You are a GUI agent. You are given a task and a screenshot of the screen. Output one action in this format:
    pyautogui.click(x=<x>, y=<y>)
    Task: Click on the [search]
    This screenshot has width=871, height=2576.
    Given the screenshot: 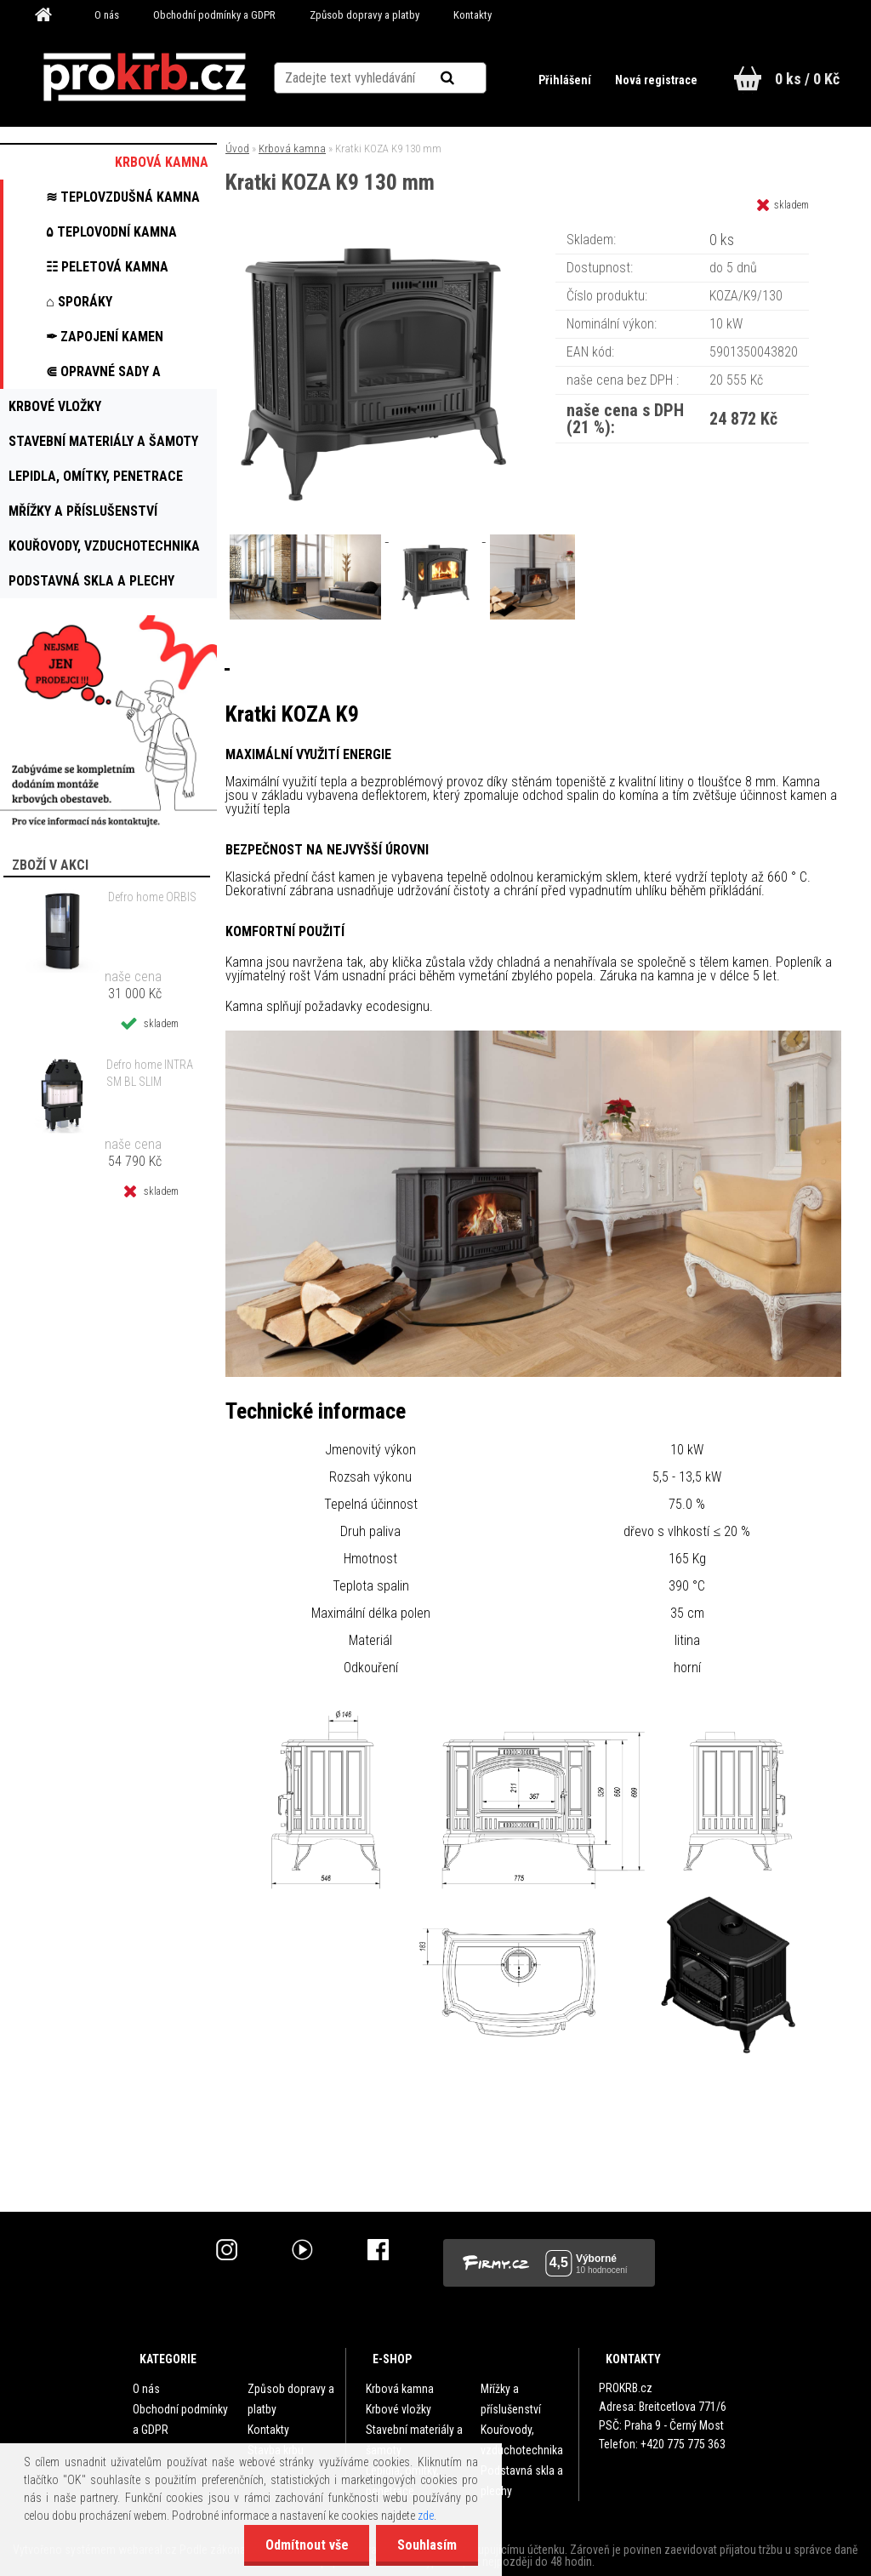 What is the action you would take?
    pyautogui.click(x=468, y=78)
    